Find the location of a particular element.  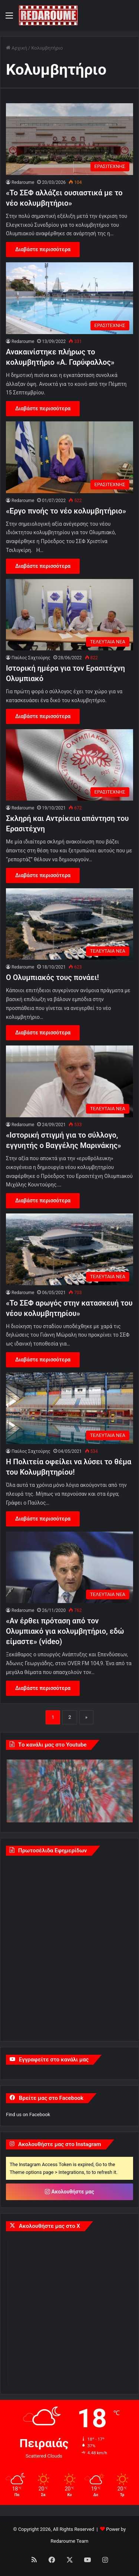

«Αν έρθει πρόταση από τον Ολυμπιακό για κολυμβητήριο, εδώ είμαστε» (video) is located at coordinates (65, 1631).